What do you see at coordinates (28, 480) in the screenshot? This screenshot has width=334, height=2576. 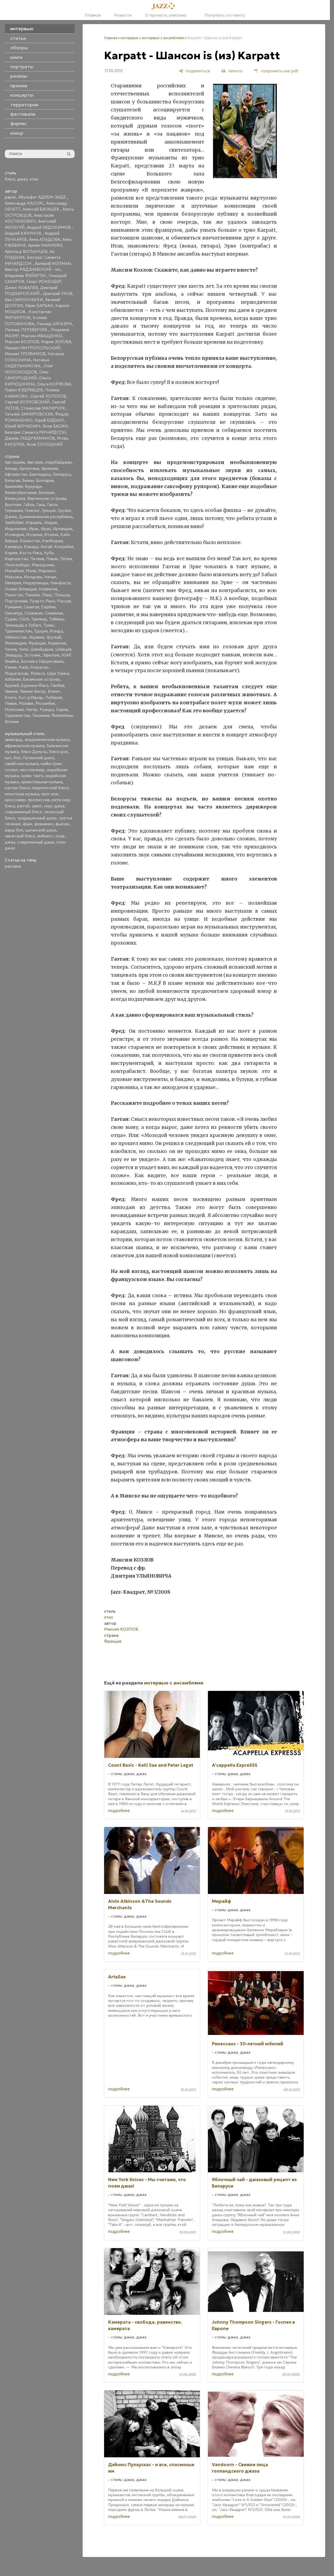 I see `Бенин` at bounding box center [28, 480].